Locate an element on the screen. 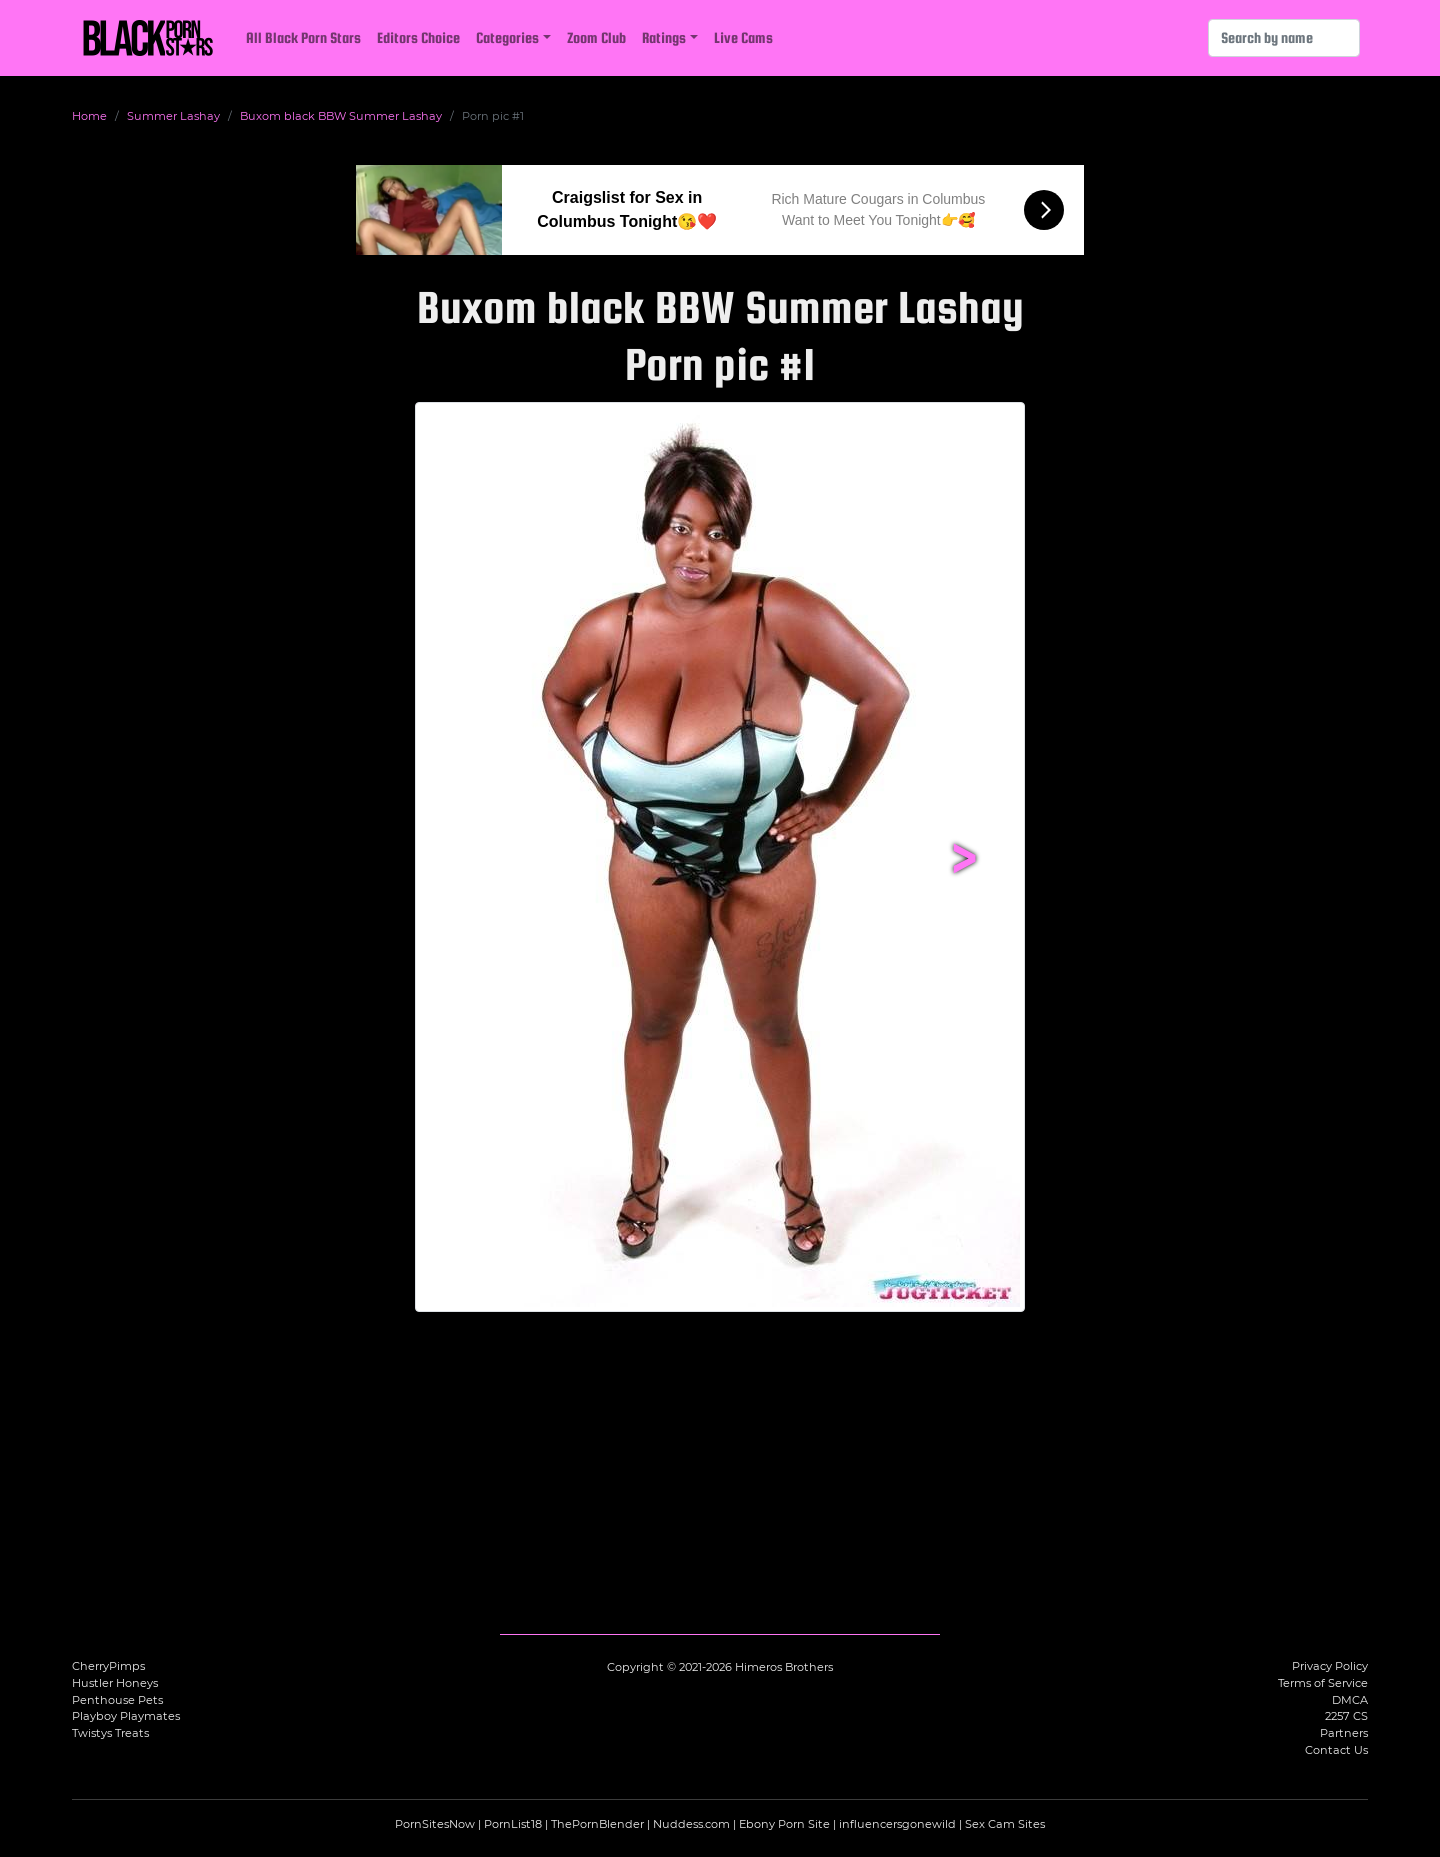 This screenshot has height=1857, width=1440. Partners is located at coordinates (1344, 1733).